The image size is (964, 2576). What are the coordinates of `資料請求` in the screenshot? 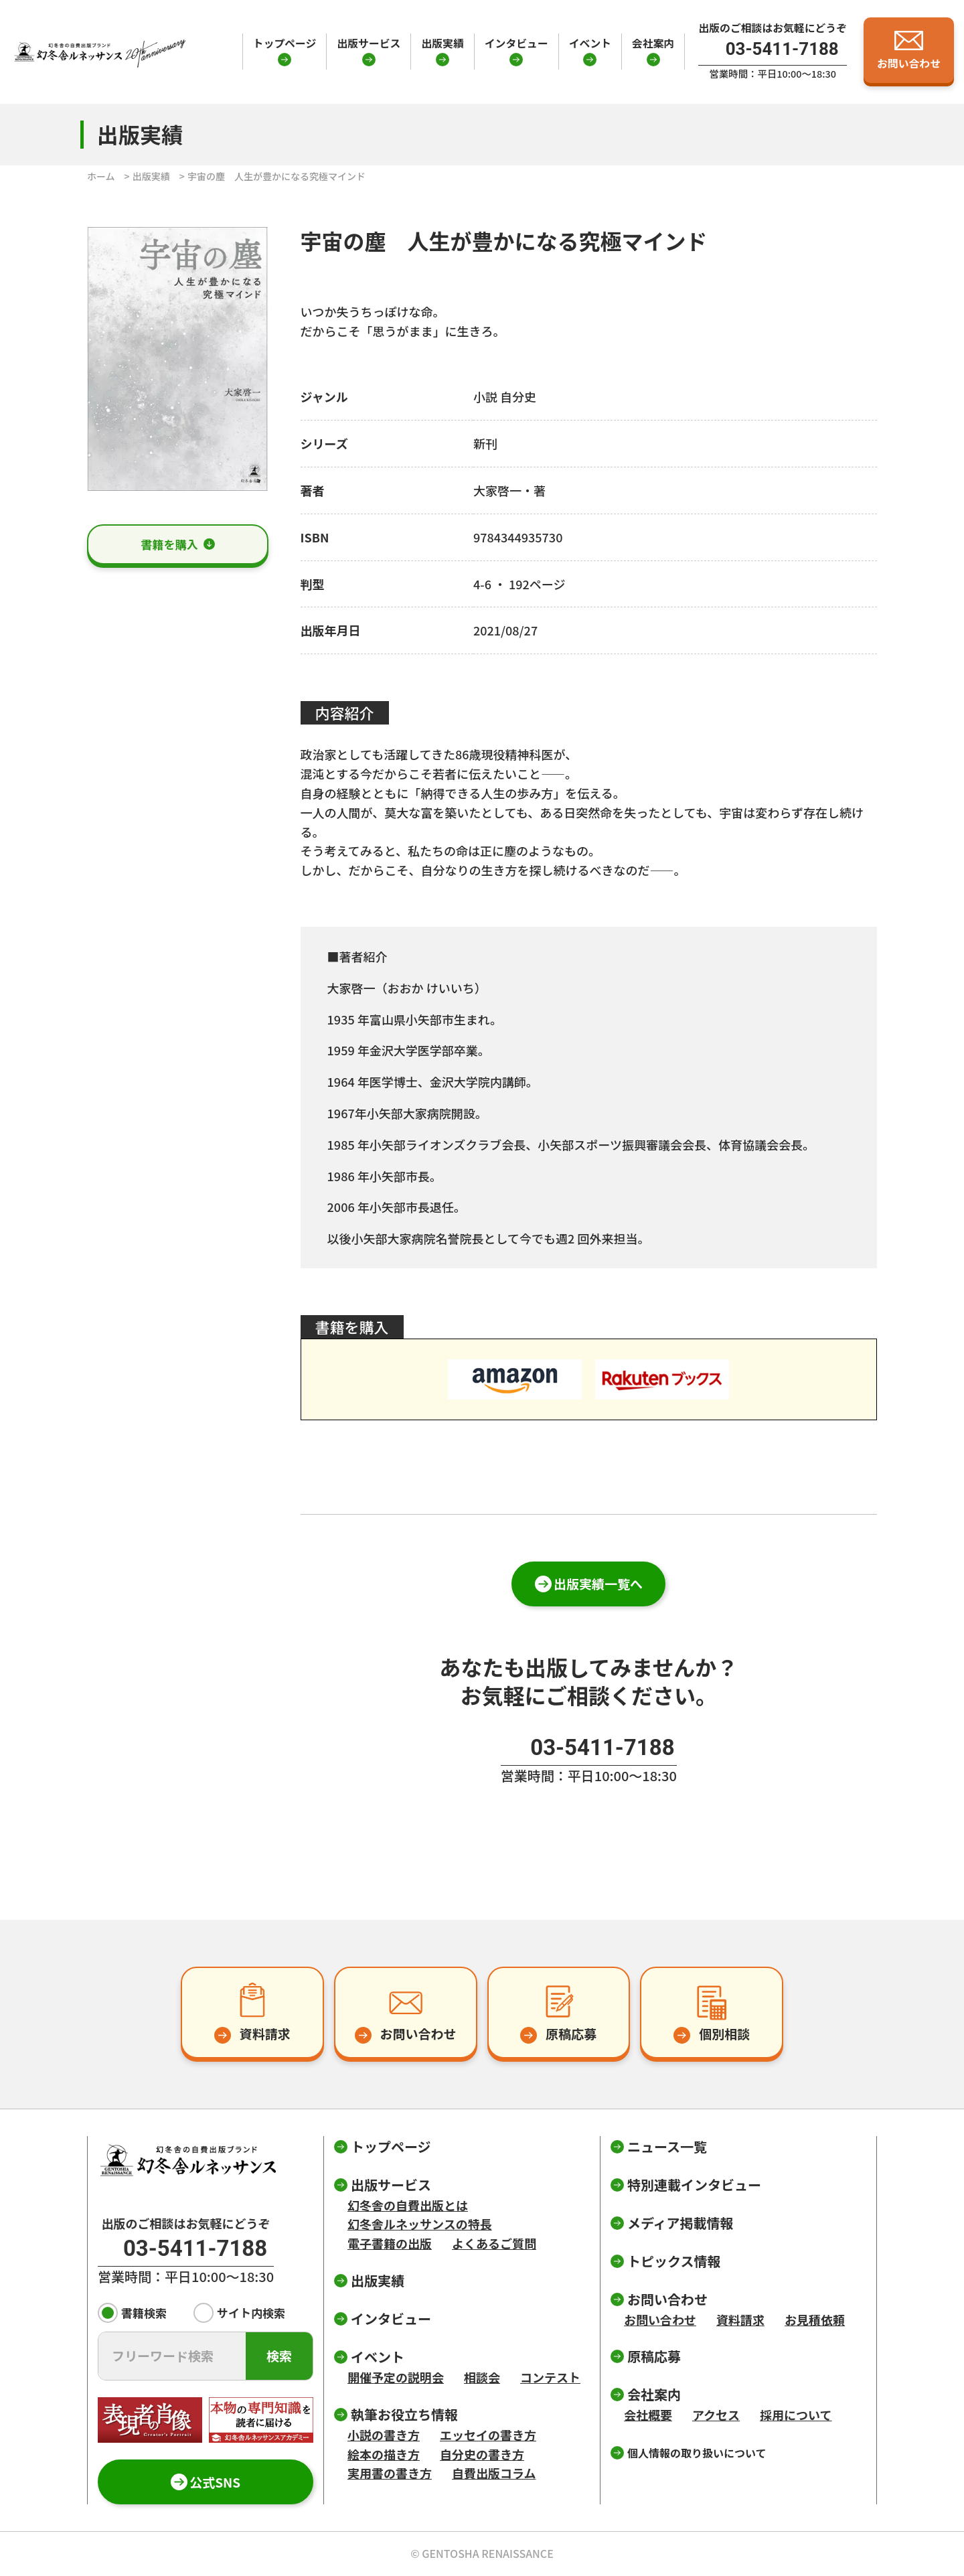 It's located at (740, 2319).